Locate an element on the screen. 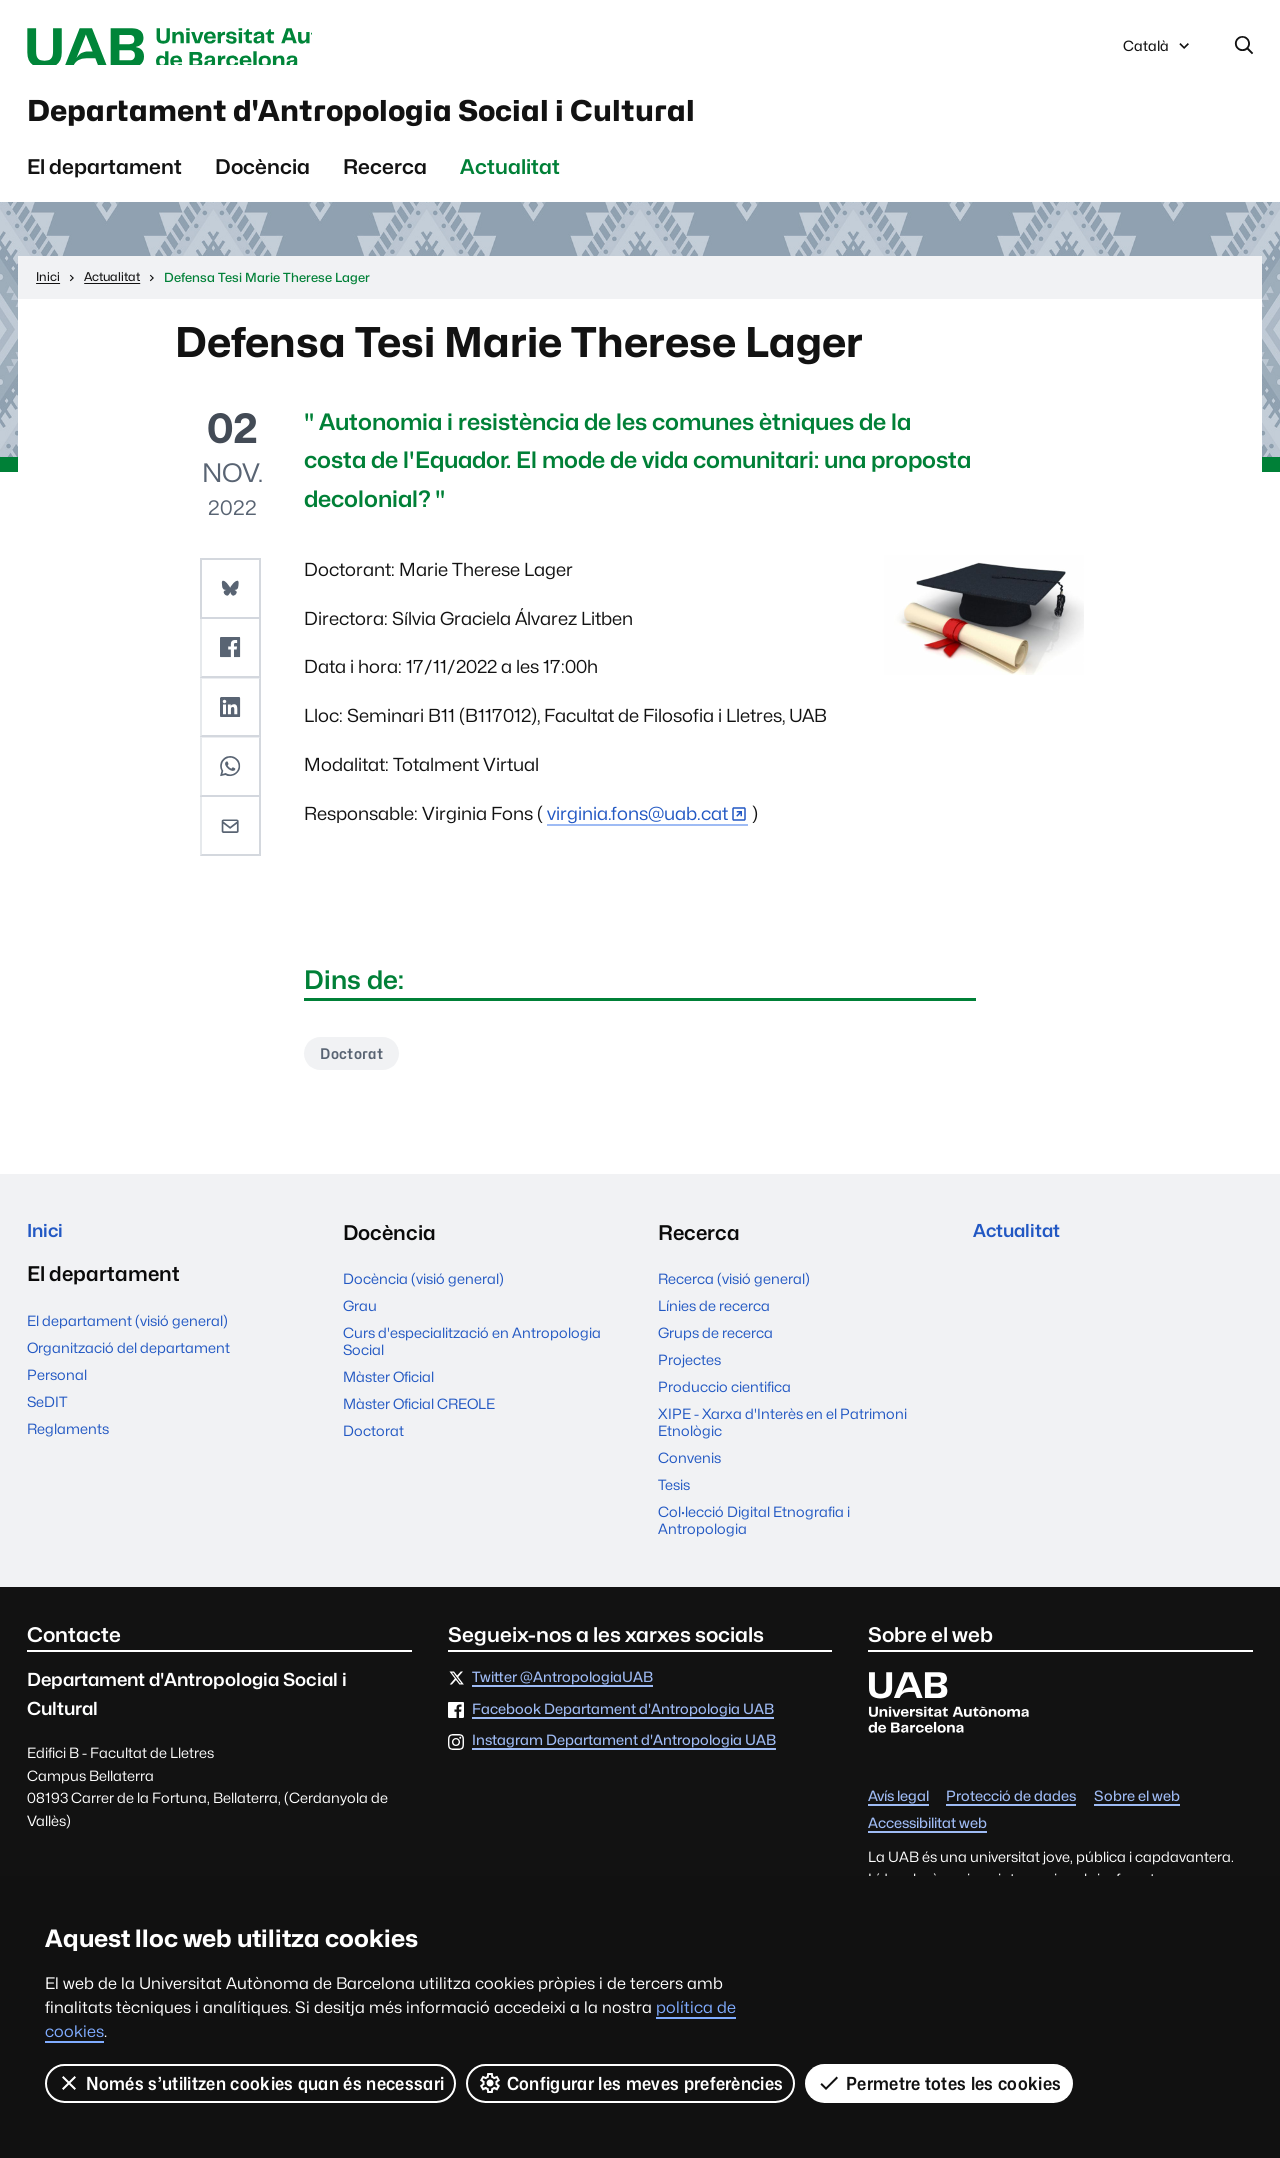  Docència (visió general) is located at coordinates (423, 1295).